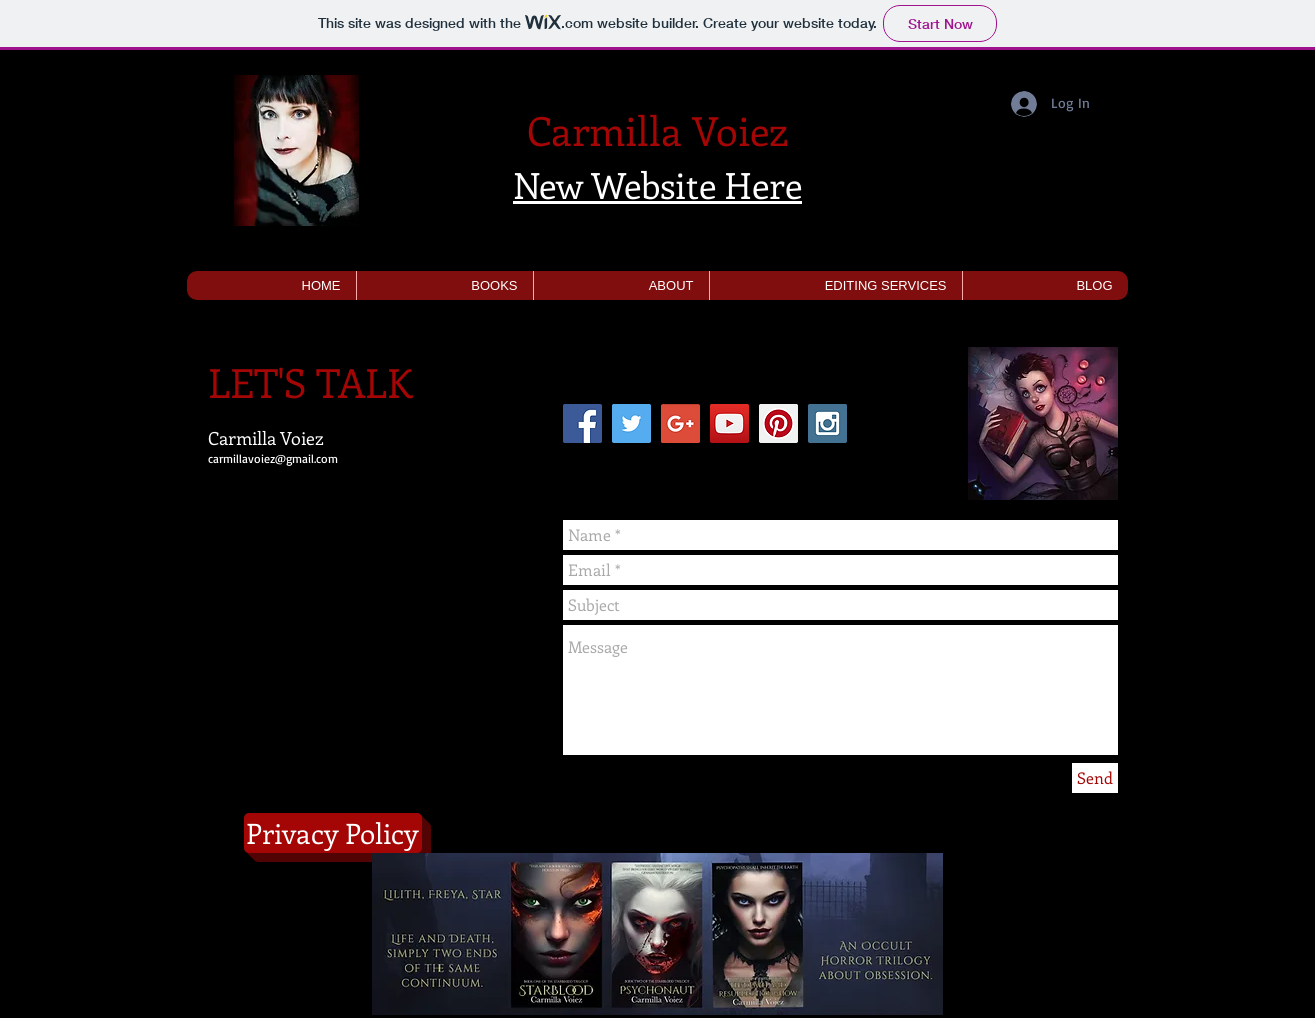 This screenshot has width=1315, height=1018. What do you see at coordinates (778, 423) in the screenshot?
I see `[Pinterest Social Icon]` at bounding box center [778, 423].